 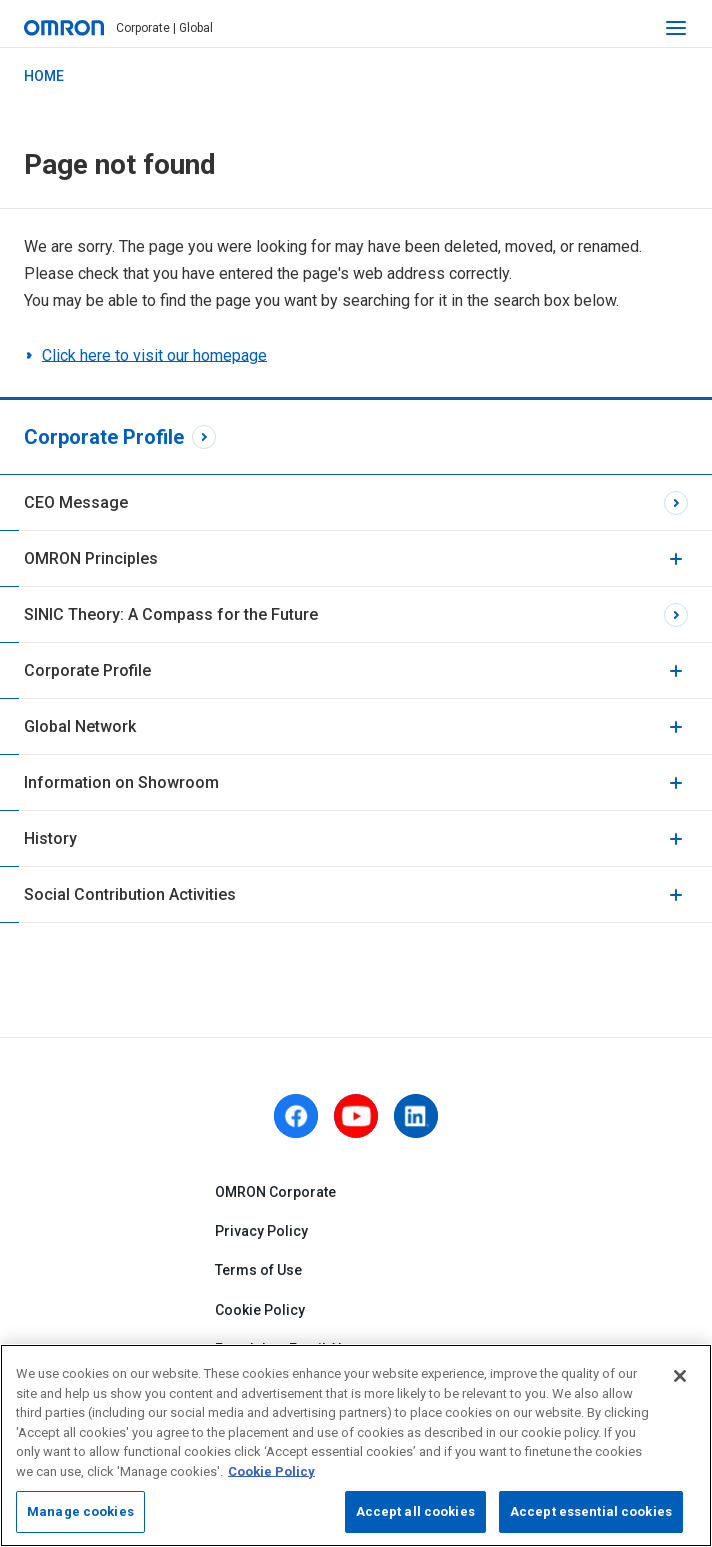 What do you see at coordinates (44, 76) in the screenshot?
I see `HOME` at bounding box center [44, 76].